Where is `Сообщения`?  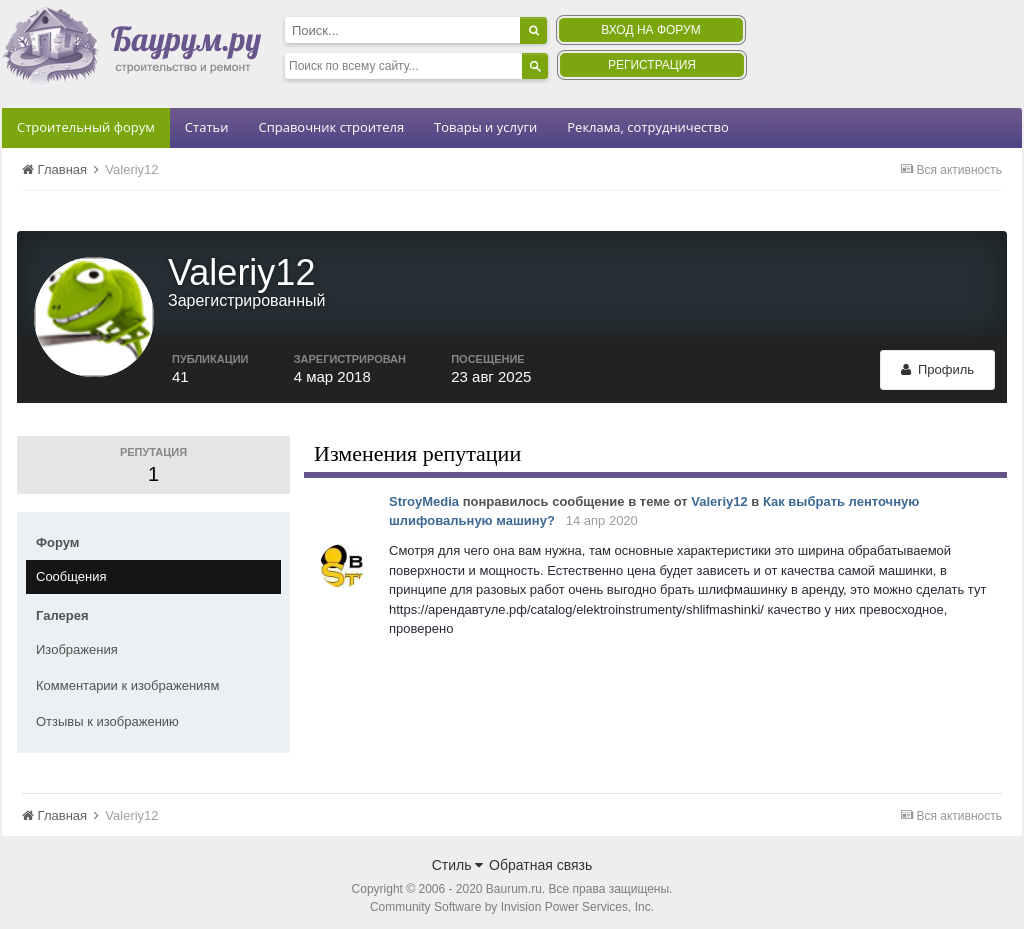 Сообщения is located at coordinates (71, 569).